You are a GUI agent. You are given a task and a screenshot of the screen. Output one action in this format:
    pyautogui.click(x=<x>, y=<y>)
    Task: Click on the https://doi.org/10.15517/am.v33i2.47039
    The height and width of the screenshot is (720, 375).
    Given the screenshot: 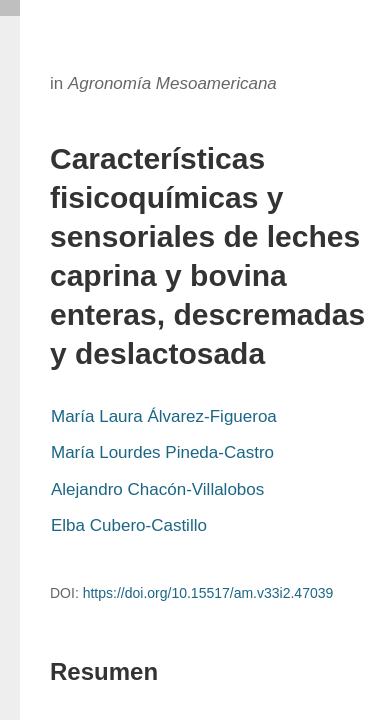 What is the action you would take?
    pyautogui.click(x=208, y=593)
    